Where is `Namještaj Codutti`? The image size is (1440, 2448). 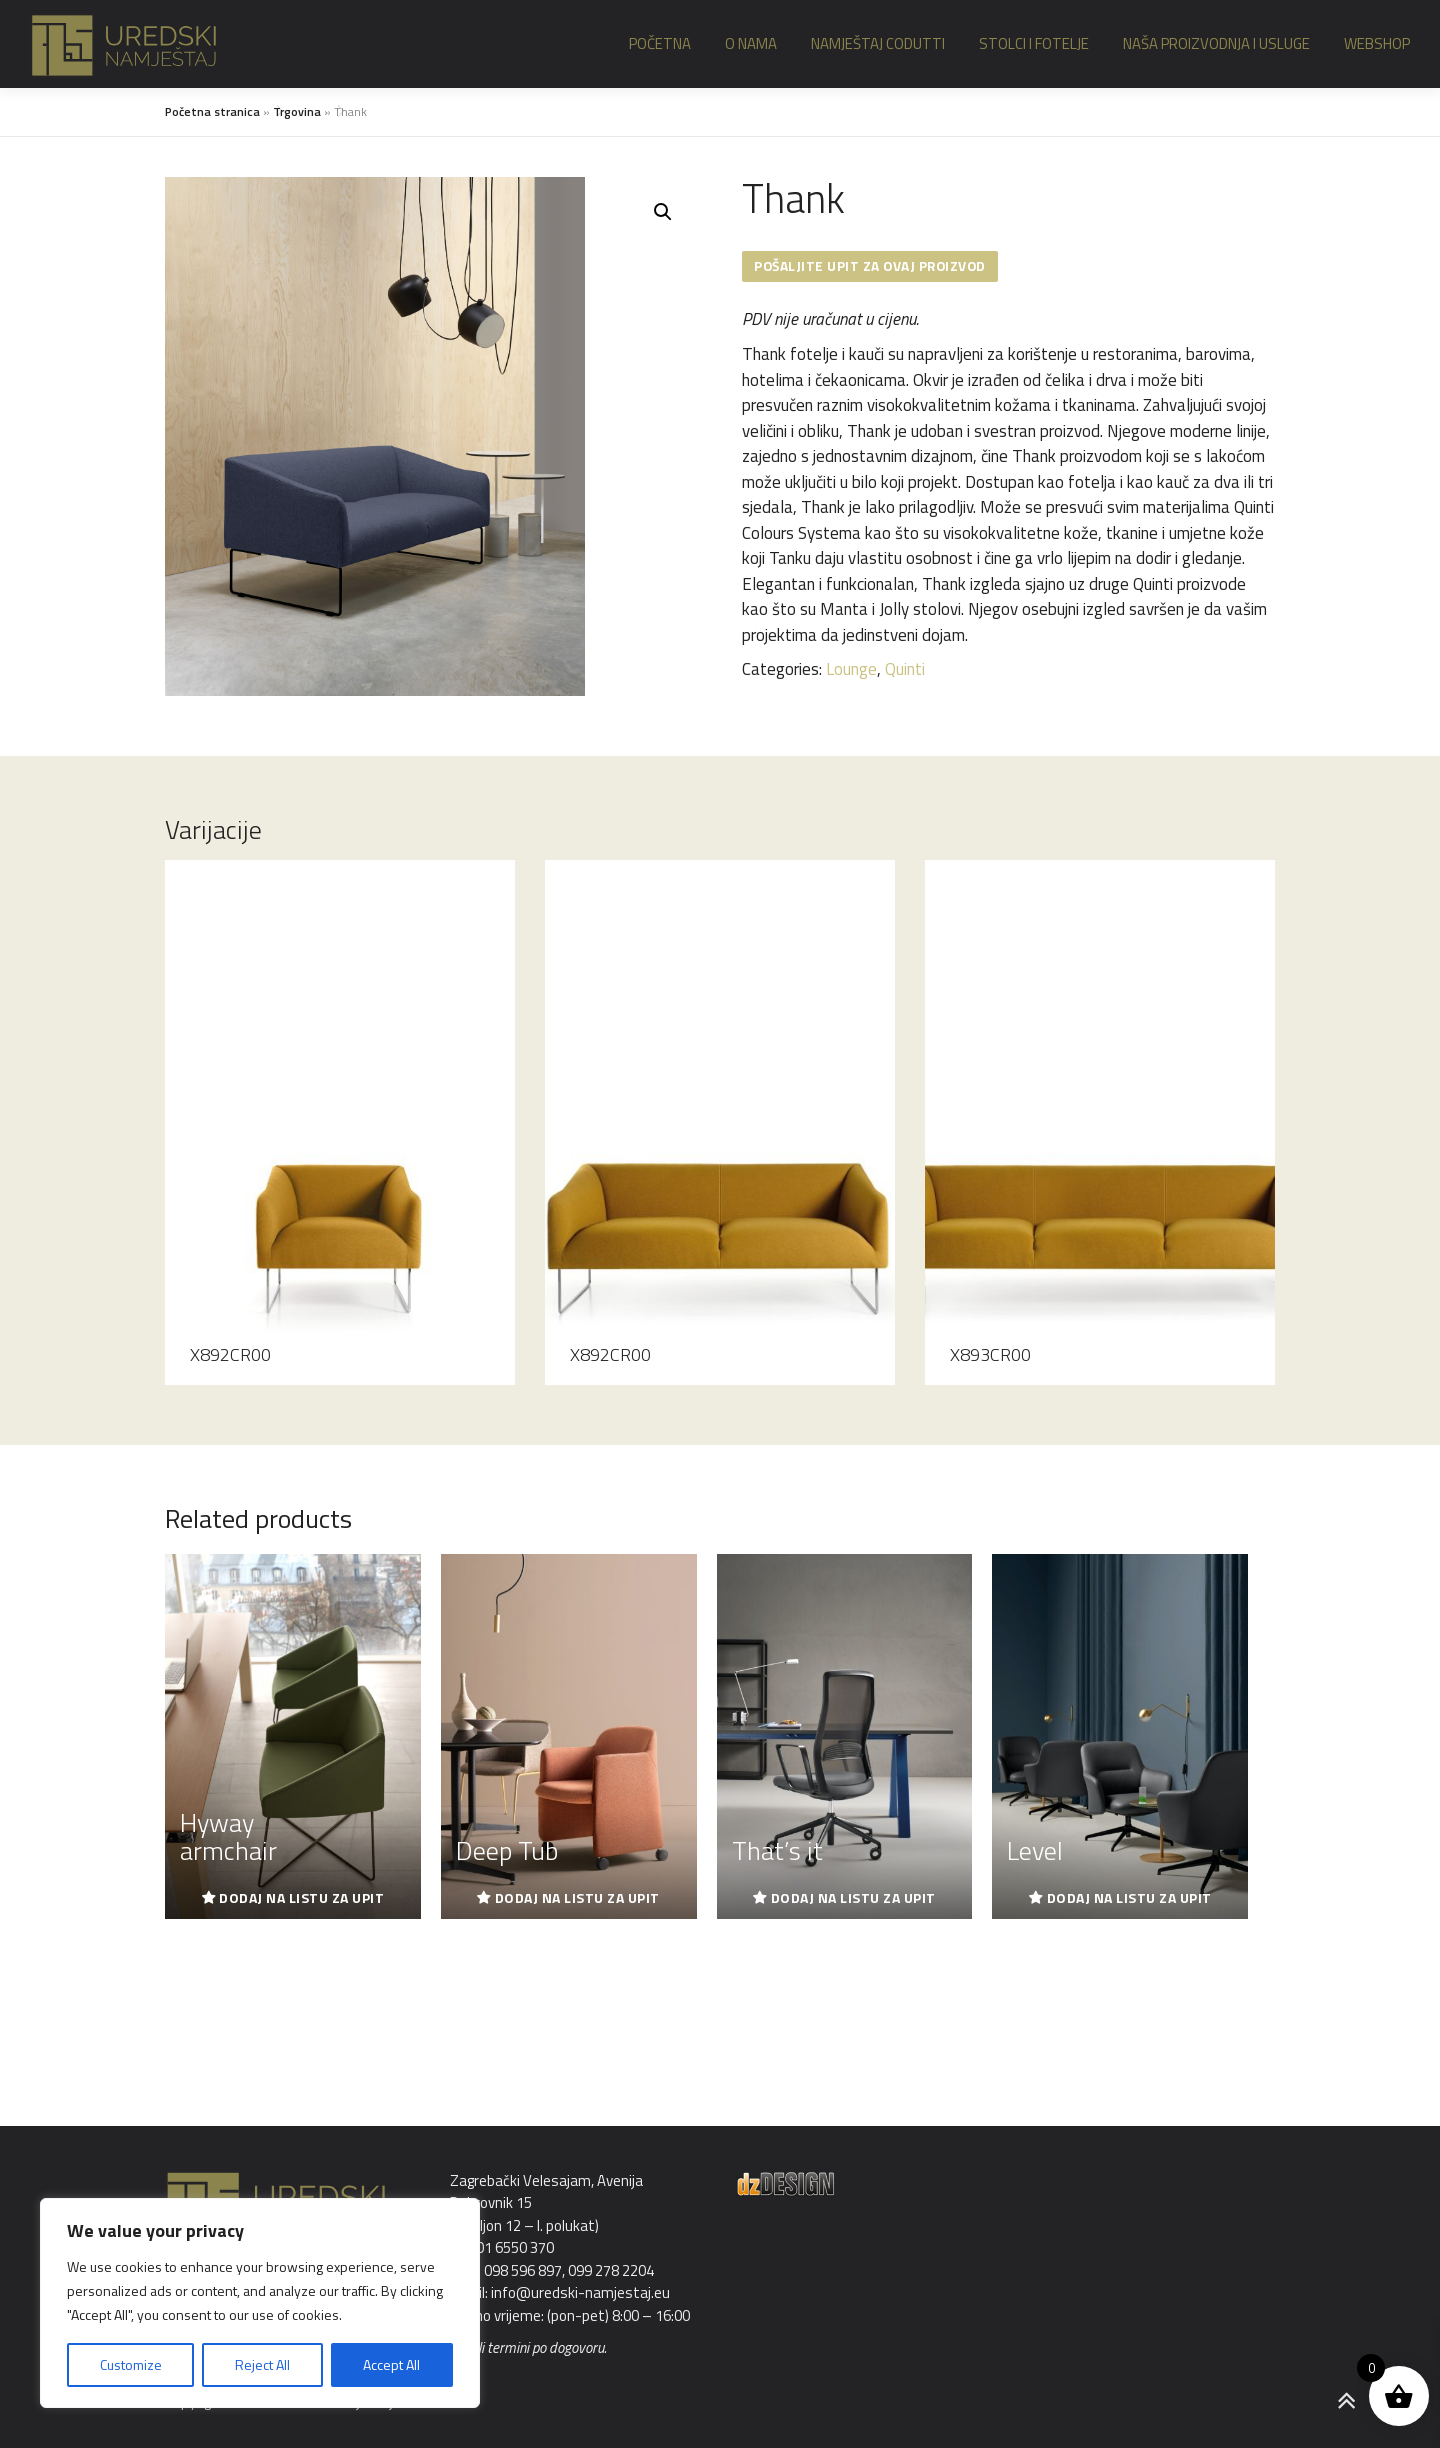
Namještaj Codutti is located at coordinates (878, 43).